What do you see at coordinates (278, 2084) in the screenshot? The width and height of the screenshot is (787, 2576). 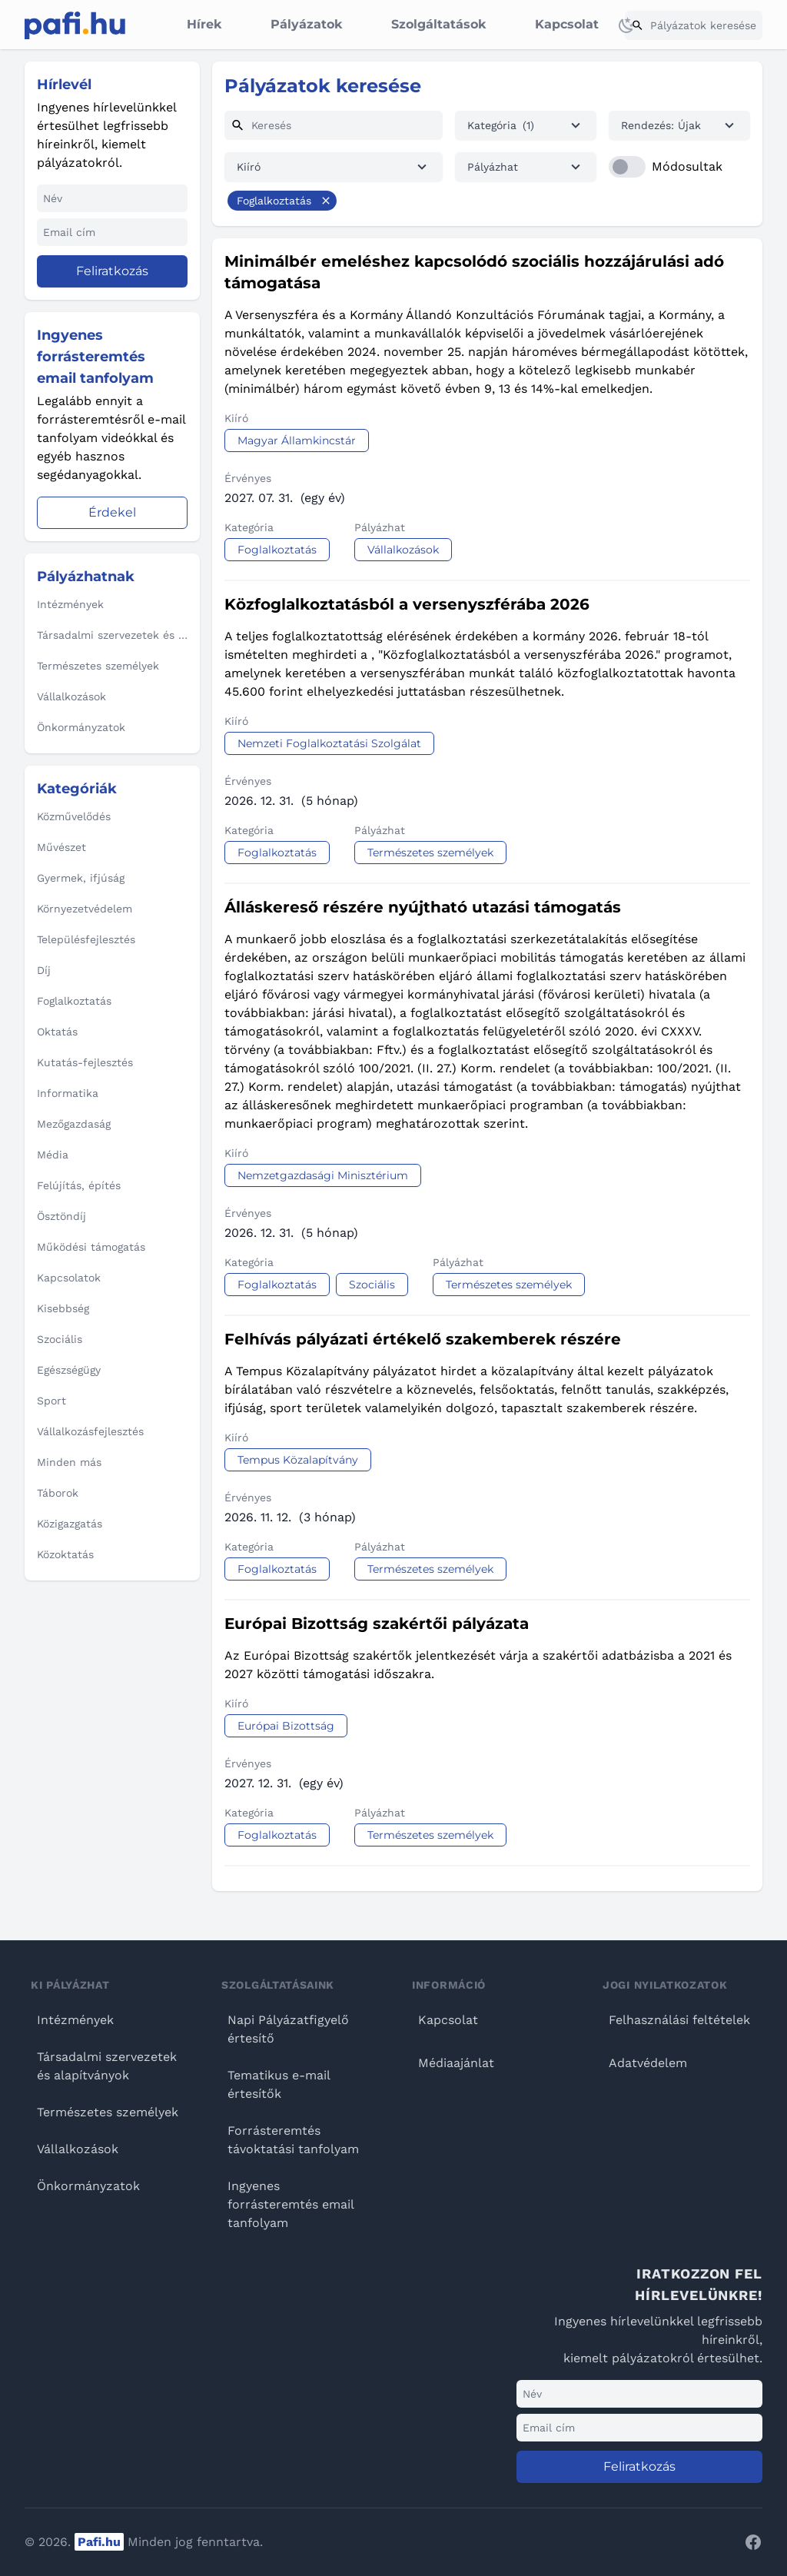 I see `Tematikus e-mail értesítők` at bounding box center [278, 2084].